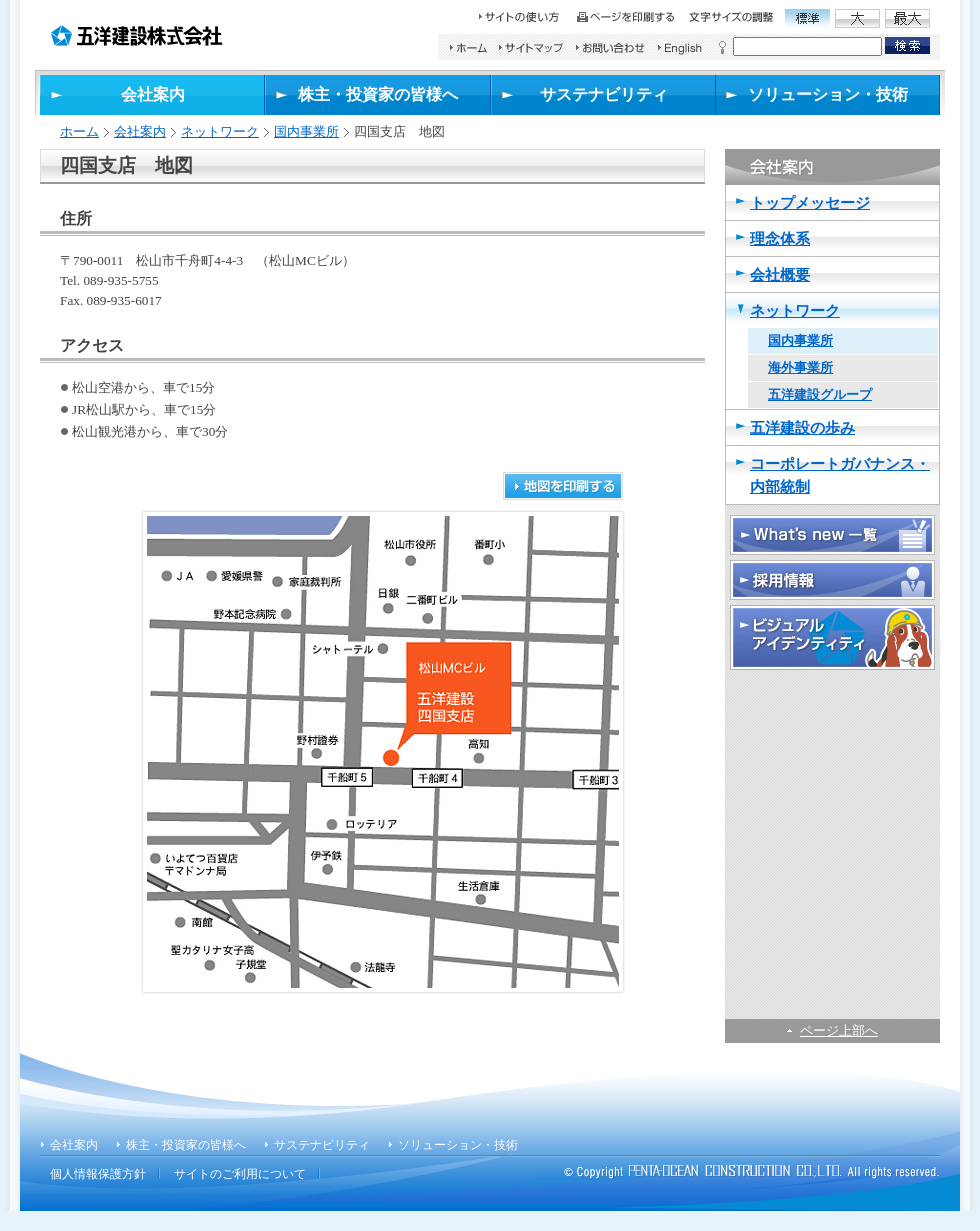 This screenshot has width=980, height=1231. I want to click on 会社概要, so click(780, 274).